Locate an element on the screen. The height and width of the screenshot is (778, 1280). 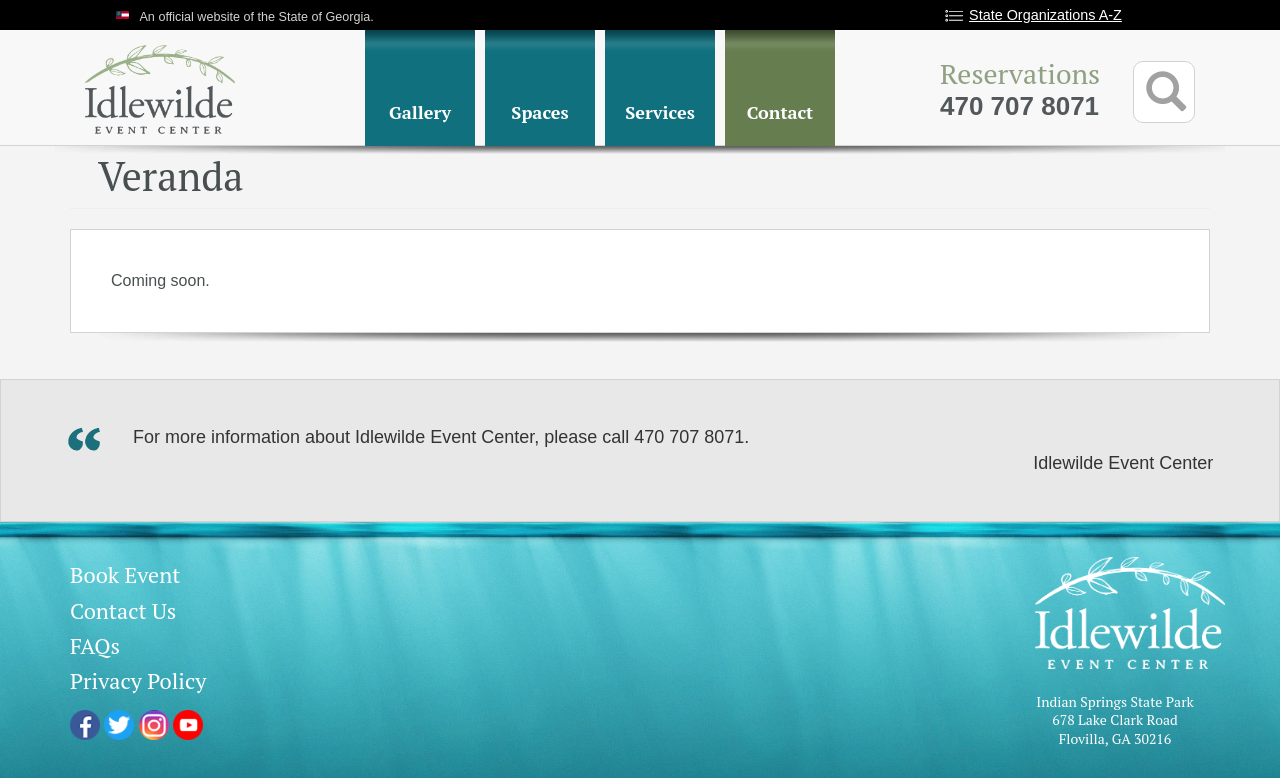
Reservations is located at coordinates (1020, 73).